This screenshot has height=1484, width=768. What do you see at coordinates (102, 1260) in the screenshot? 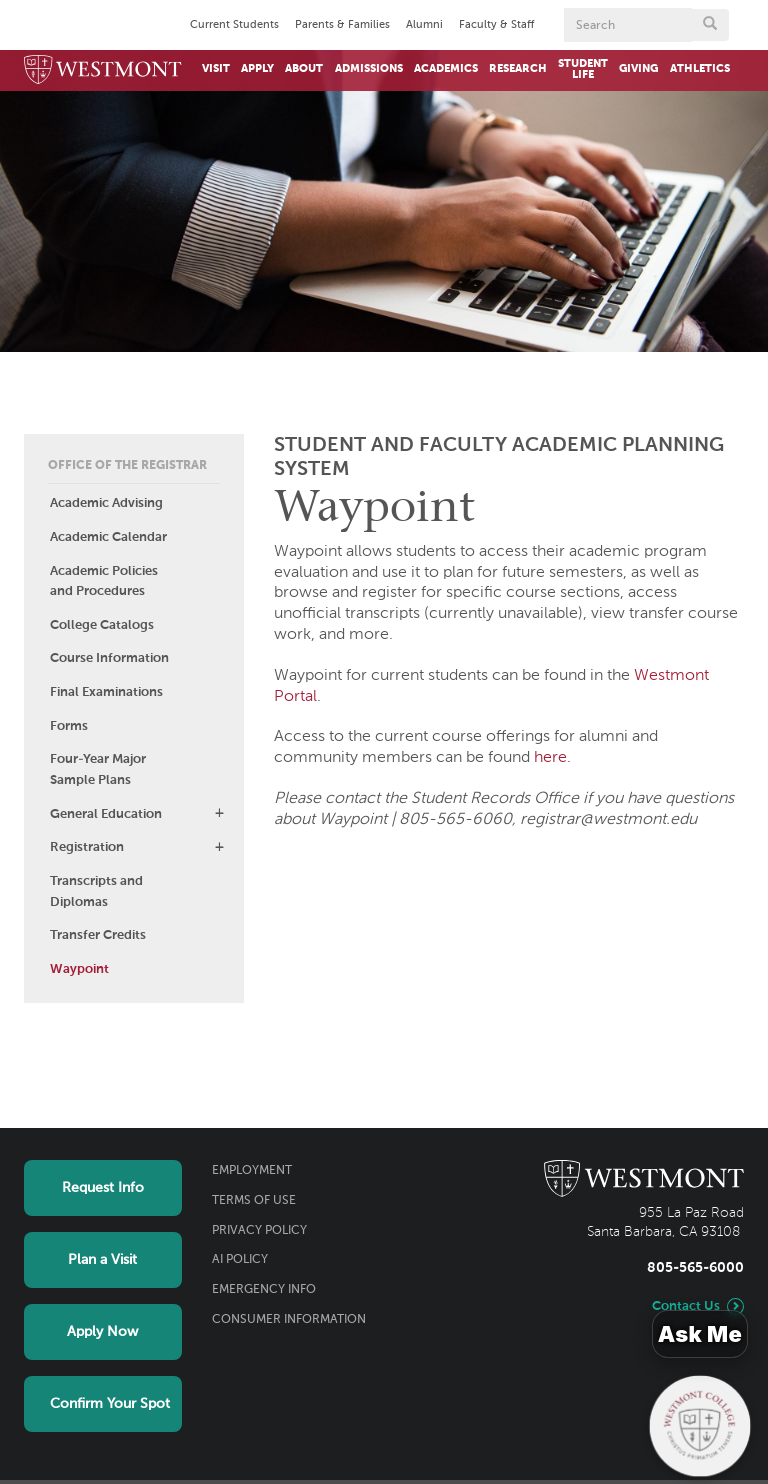
I see `Plan a Visit` at bounding box center [102, 1260].